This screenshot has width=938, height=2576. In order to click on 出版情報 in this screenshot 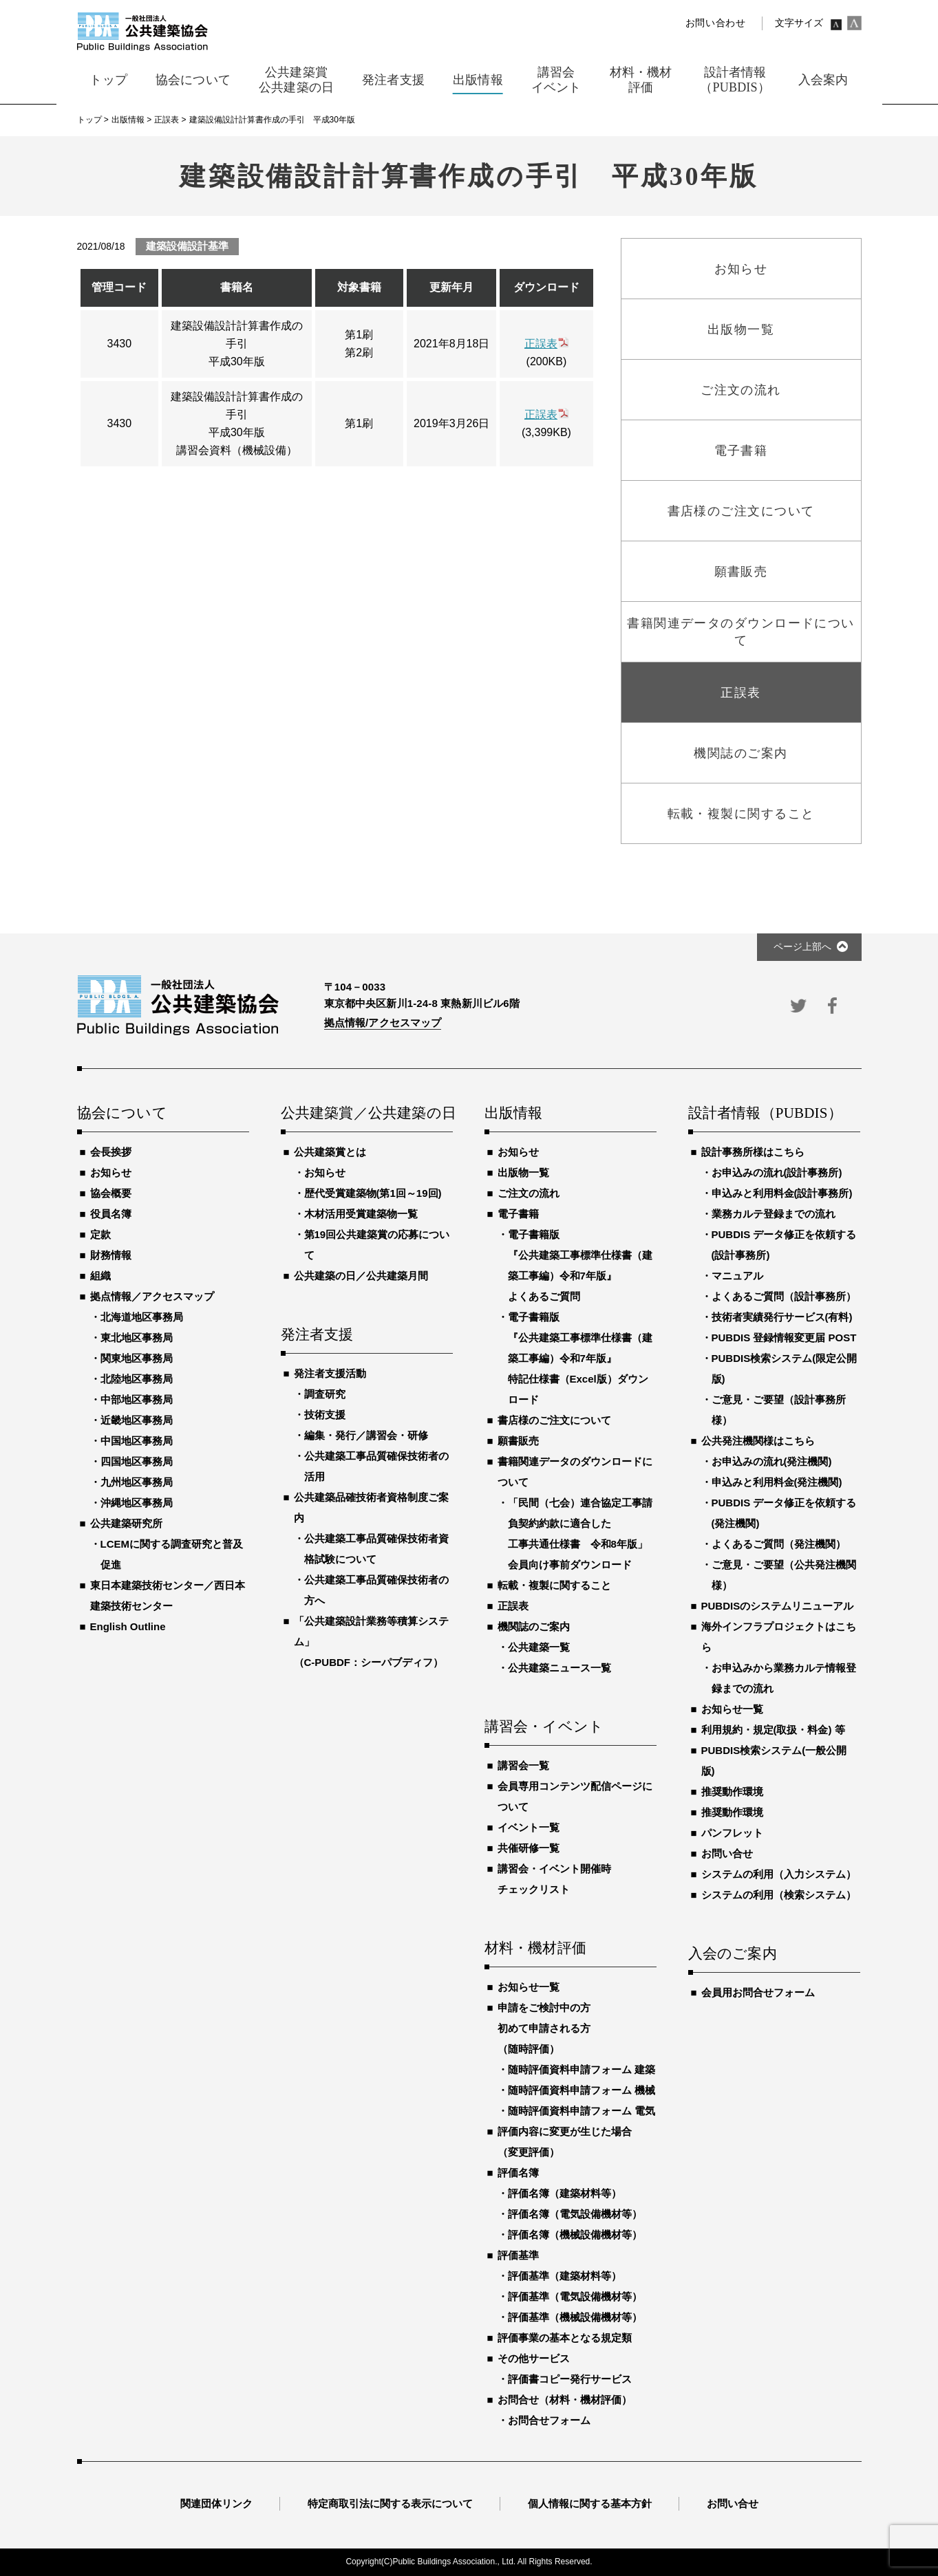, I will do `click(513, 1113)`.